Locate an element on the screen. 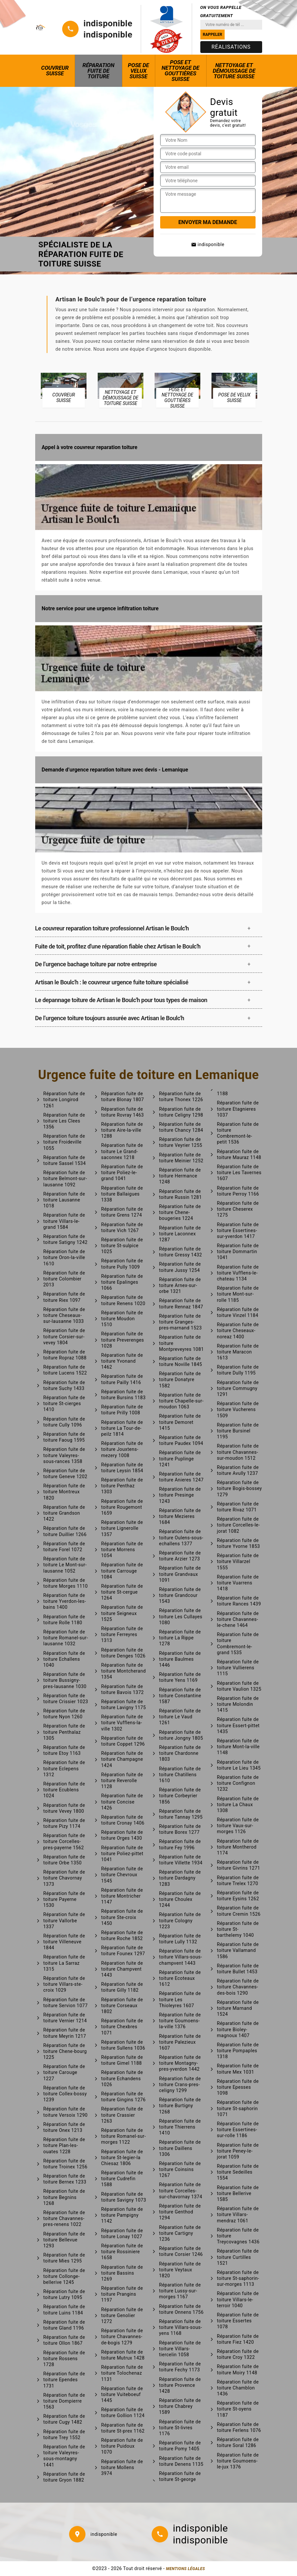 The width and height of the screenshot is (297, 2576). Réparation fuite de toiture Sullens 1036 is located at coordinates (123, 2045).